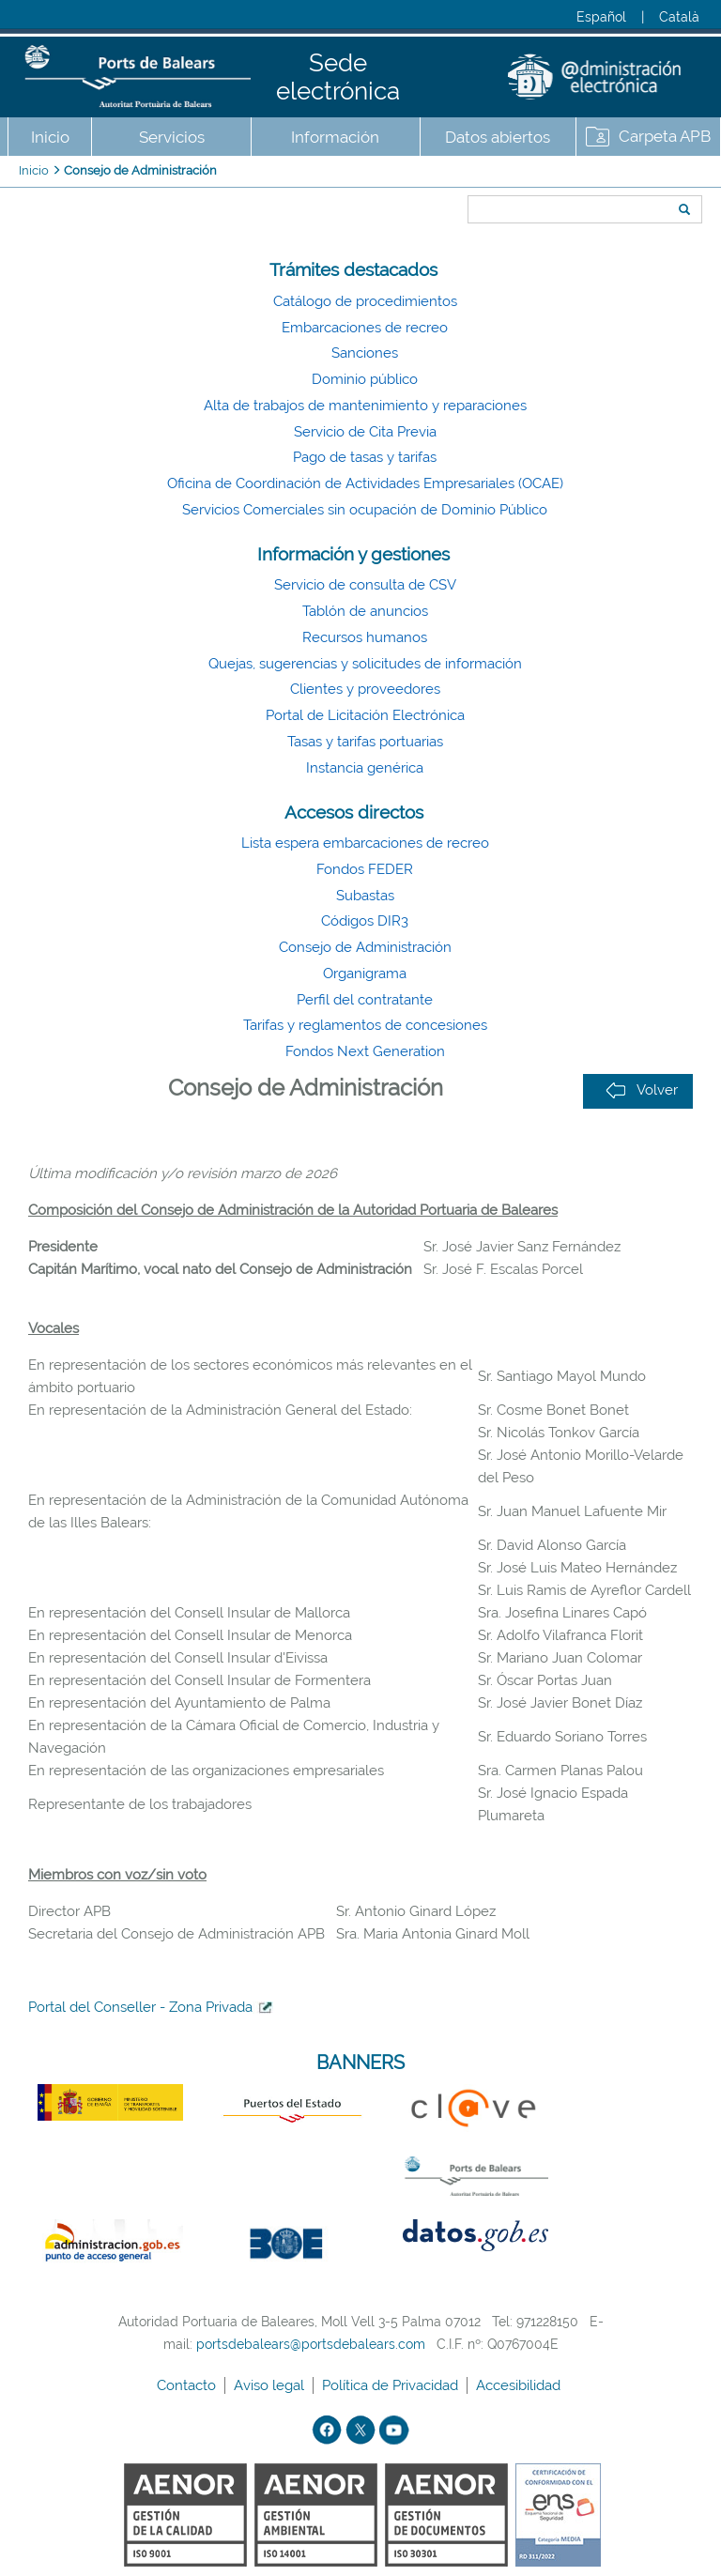 The width and height of the screenshot is (721, 2576). I want to click on Accesibilidad, so click(520, 2385).